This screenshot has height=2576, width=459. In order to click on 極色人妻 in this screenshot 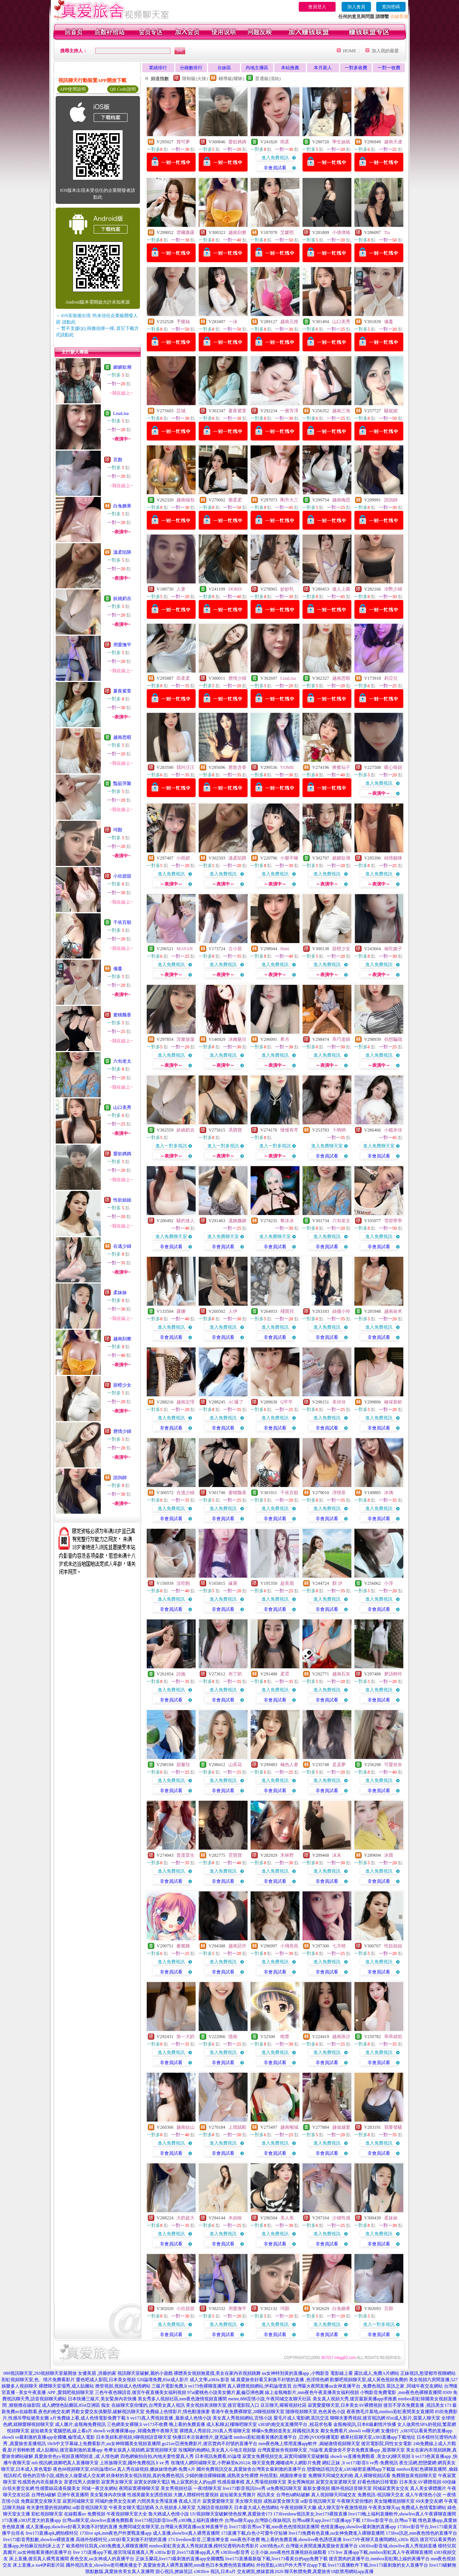, I will do `click(289, 1764)`.